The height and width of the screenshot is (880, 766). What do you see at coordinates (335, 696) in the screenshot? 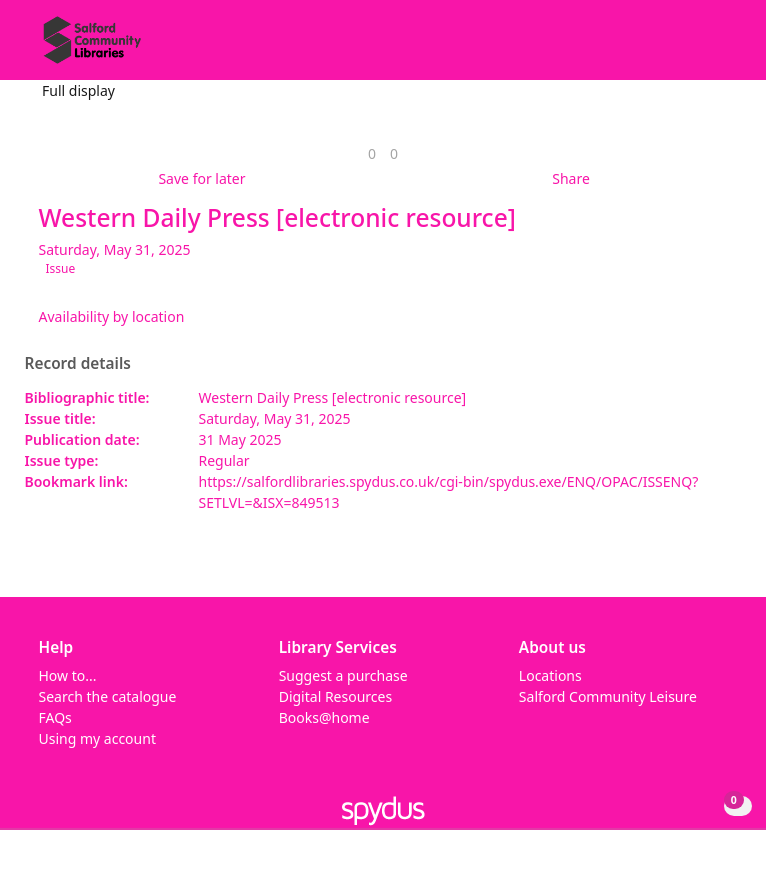
I see `Digital Resources` at bounding box center [335, 696].